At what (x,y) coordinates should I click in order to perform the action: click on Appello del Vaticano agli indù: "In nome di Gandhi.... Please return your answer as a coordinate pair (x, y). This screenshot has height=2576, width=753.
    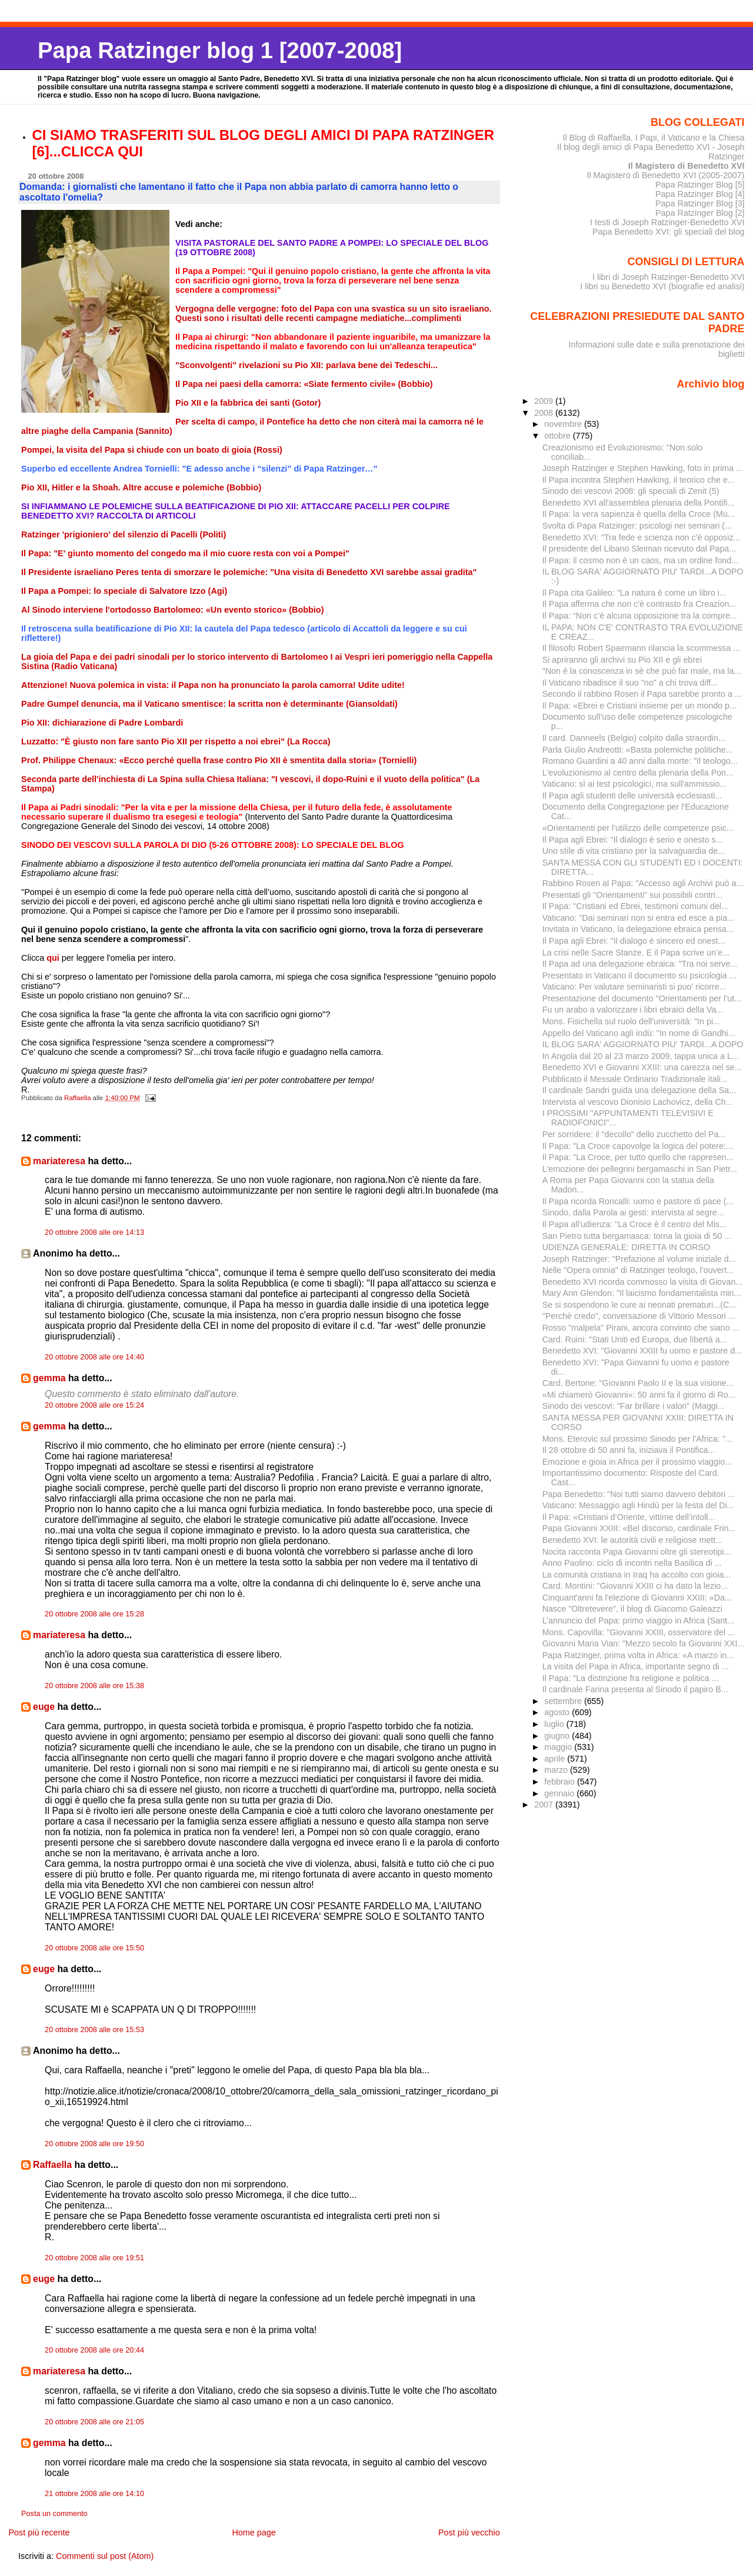
    Looking at the image, I should click on (638, 1033).